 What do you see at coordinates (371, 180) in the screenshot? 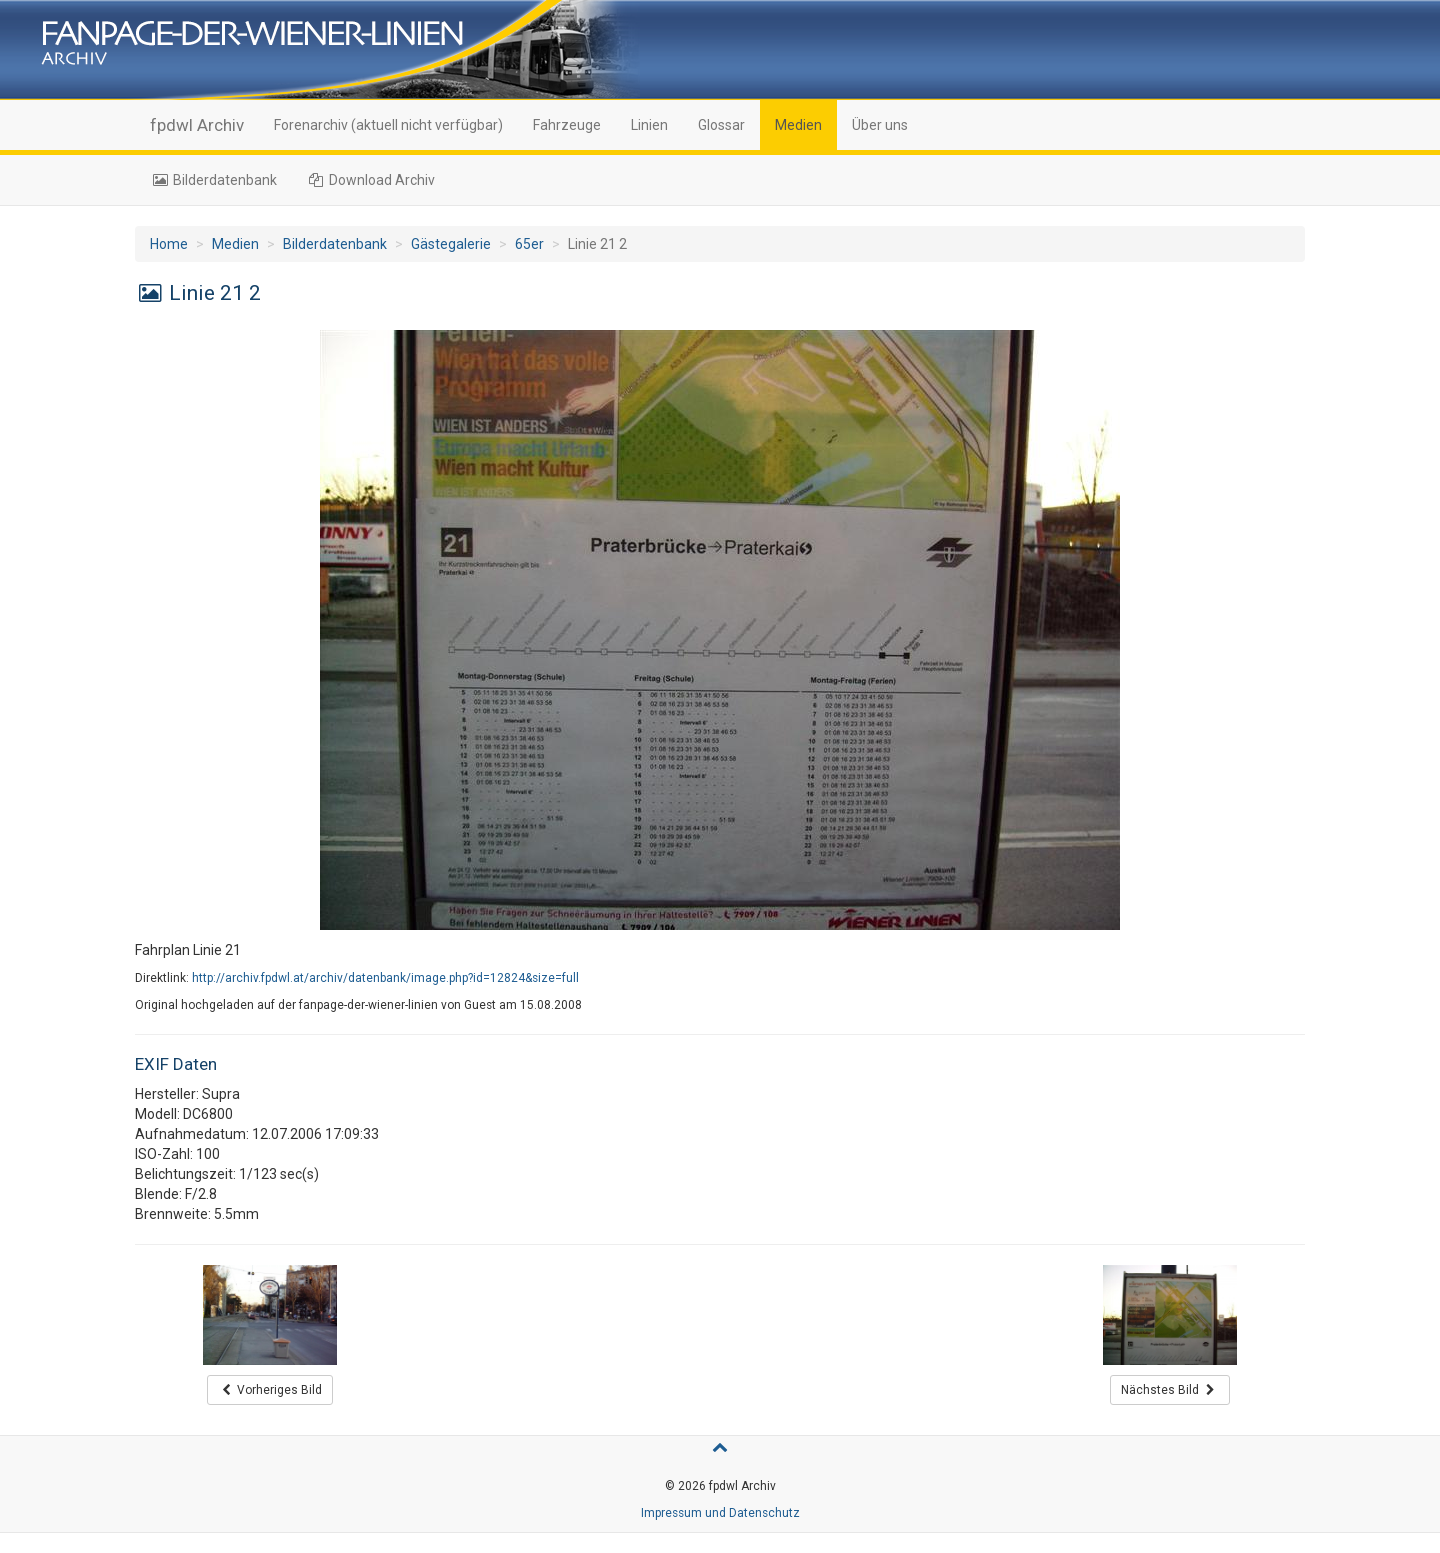
I see `Download Archiv` at bounding box center [371, 180].